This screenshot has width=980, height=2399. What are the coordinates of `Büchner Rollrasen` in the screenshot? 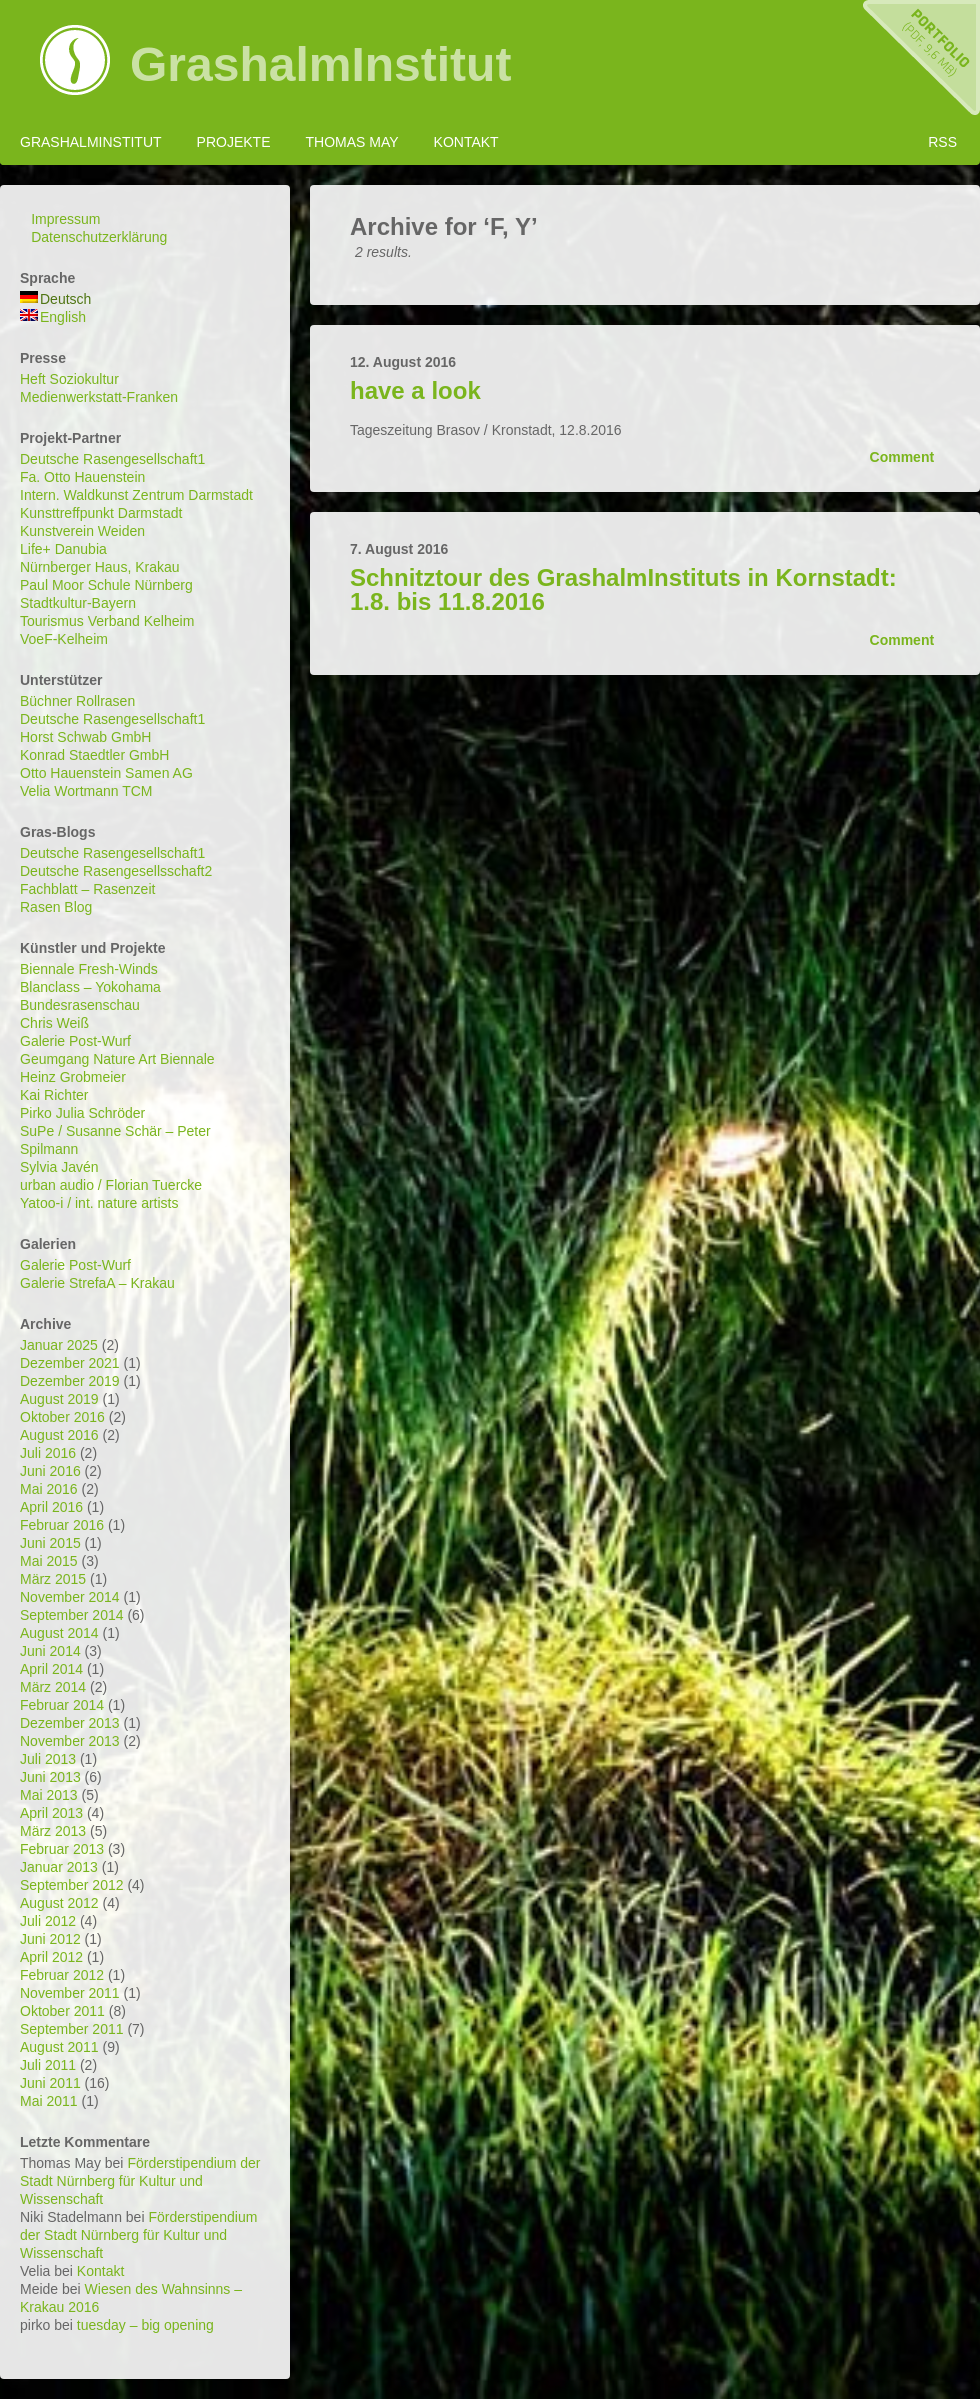 It's located at (77, 701).